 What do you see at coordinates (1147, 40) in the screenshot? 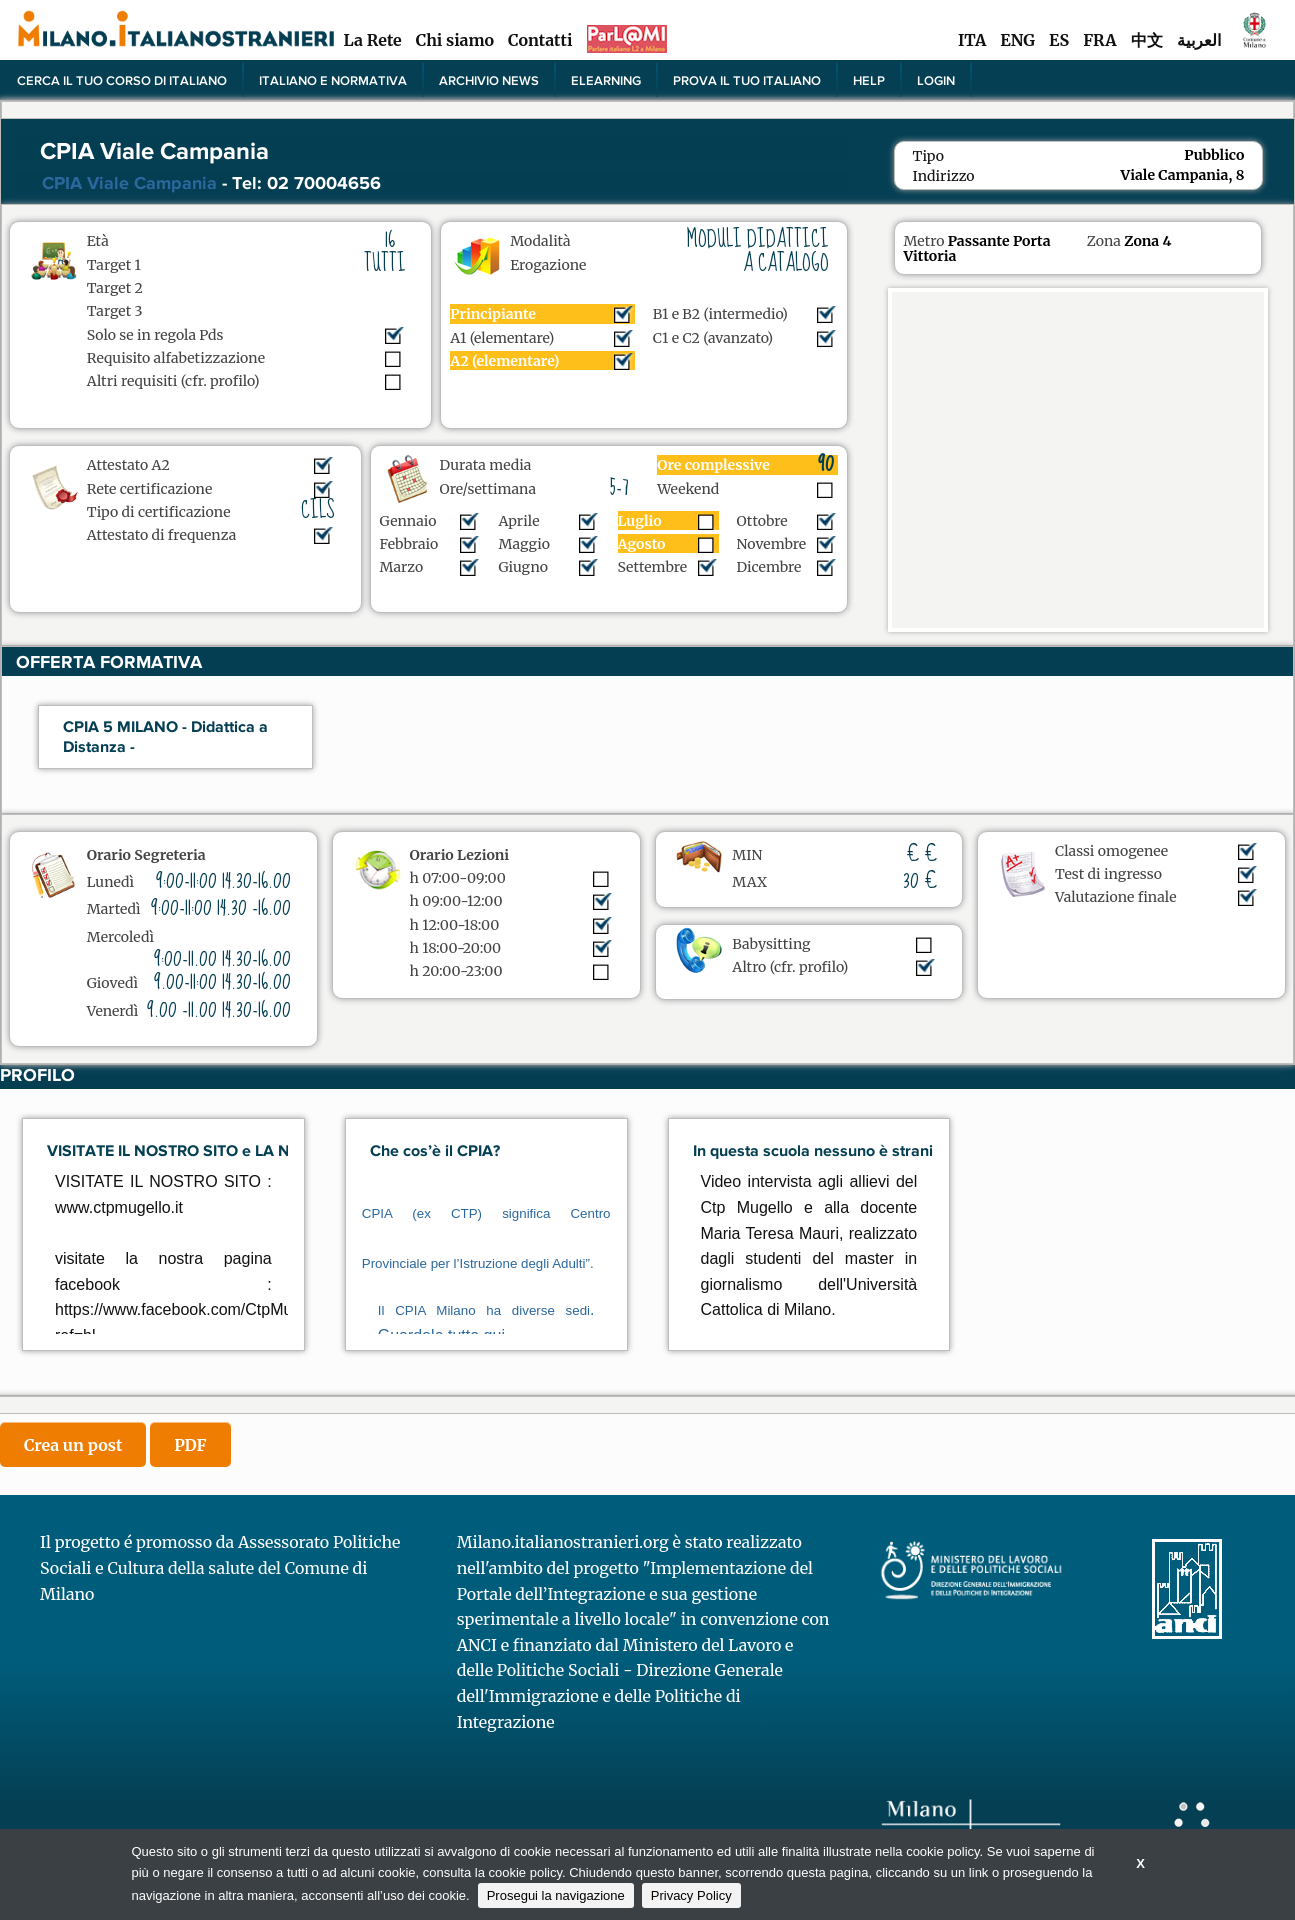
I see `中文` at bounding box center [1147, 40].